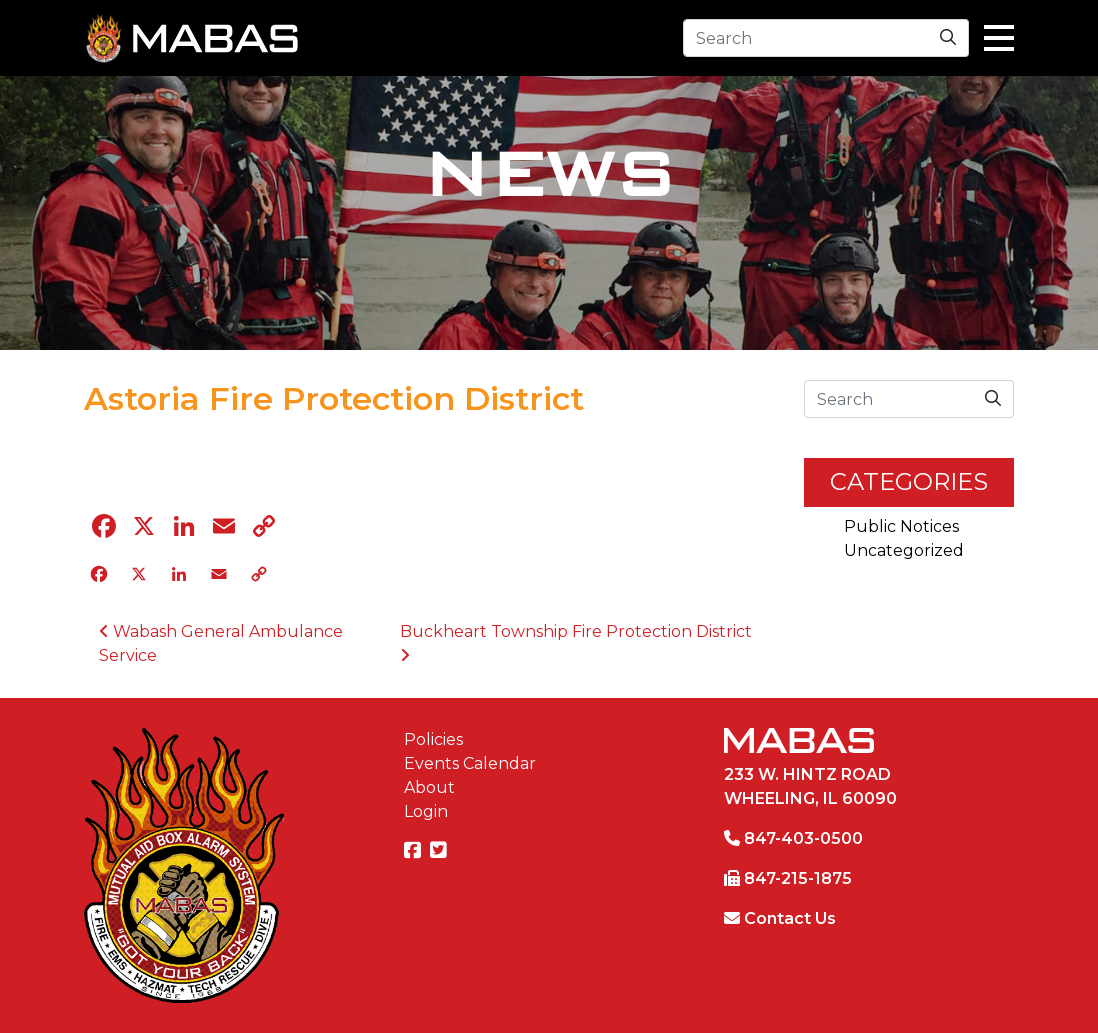 This screenshot has width=1098, height=1033. What do you see at coordinates (790, 918) in the screenshot?
I see `Contact Us` at bounding box center [790, 918].